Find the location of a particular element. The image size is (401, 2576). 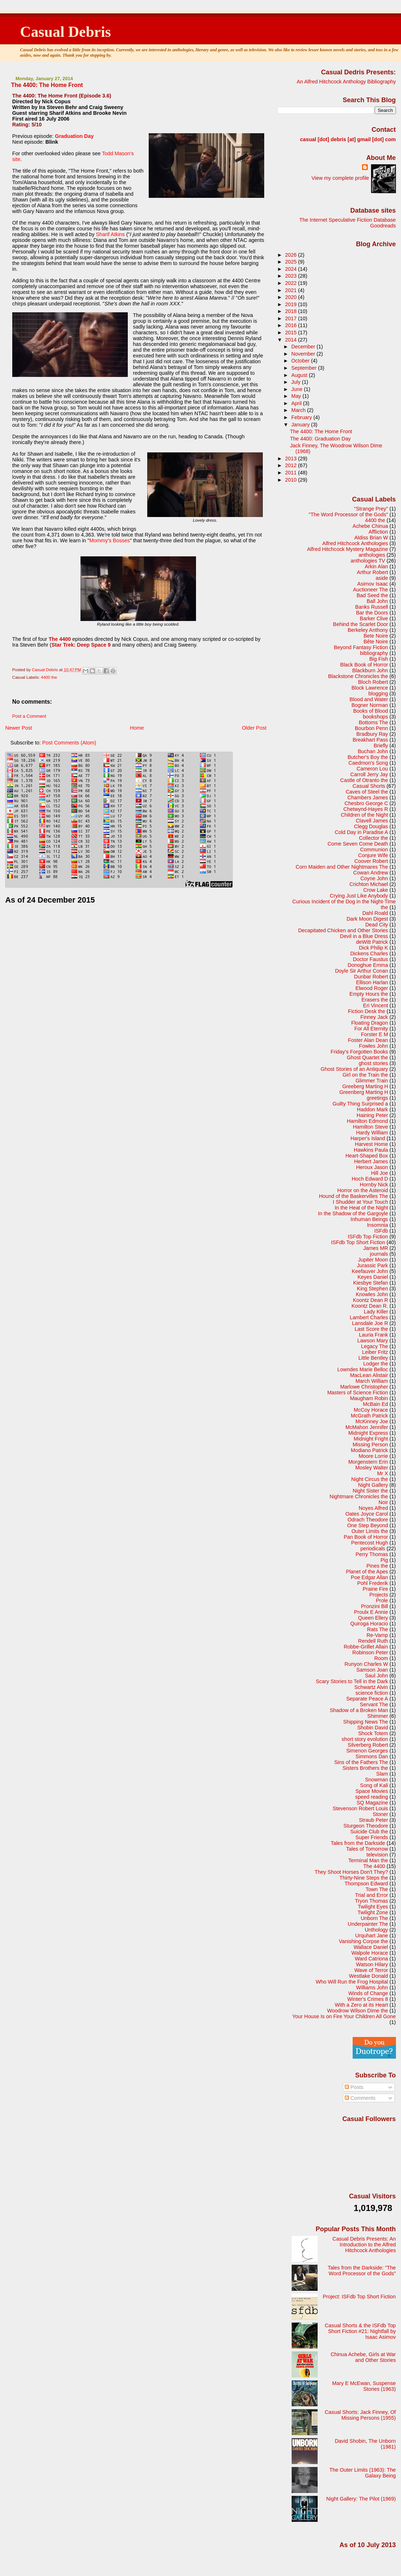

Castle of Otranto the is located at coordinates (364, 780).